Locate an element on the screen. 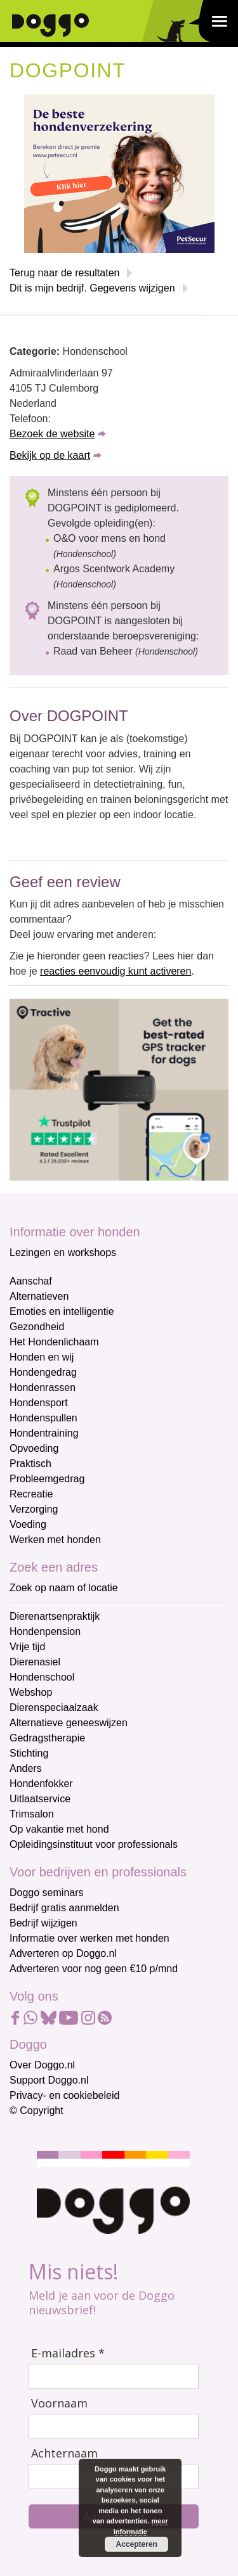  Webshop is located at coordinates (31, 1692).